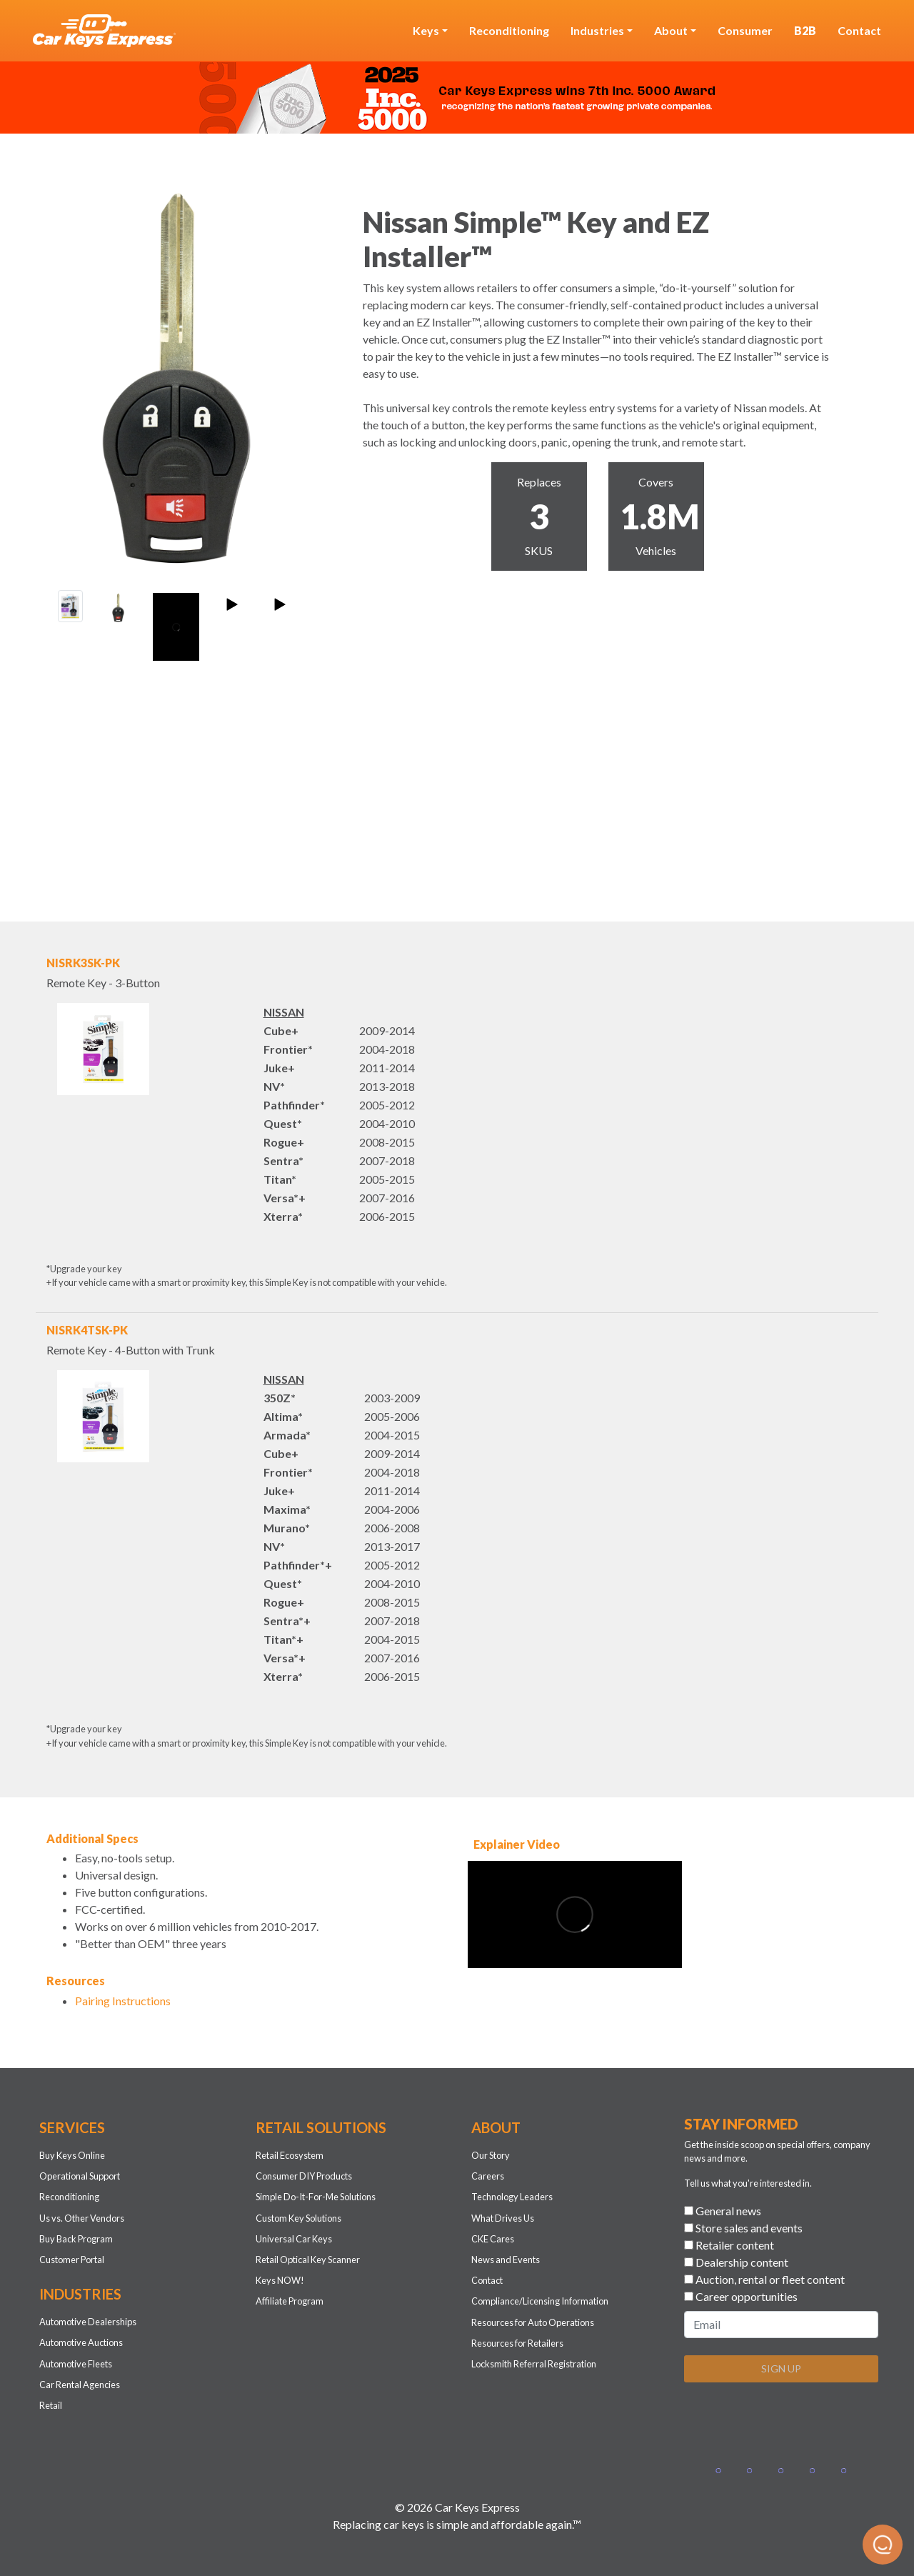 This screenshot has height=2576, width=914. I want to click on Pairing Instructions, so click(123, 2000).